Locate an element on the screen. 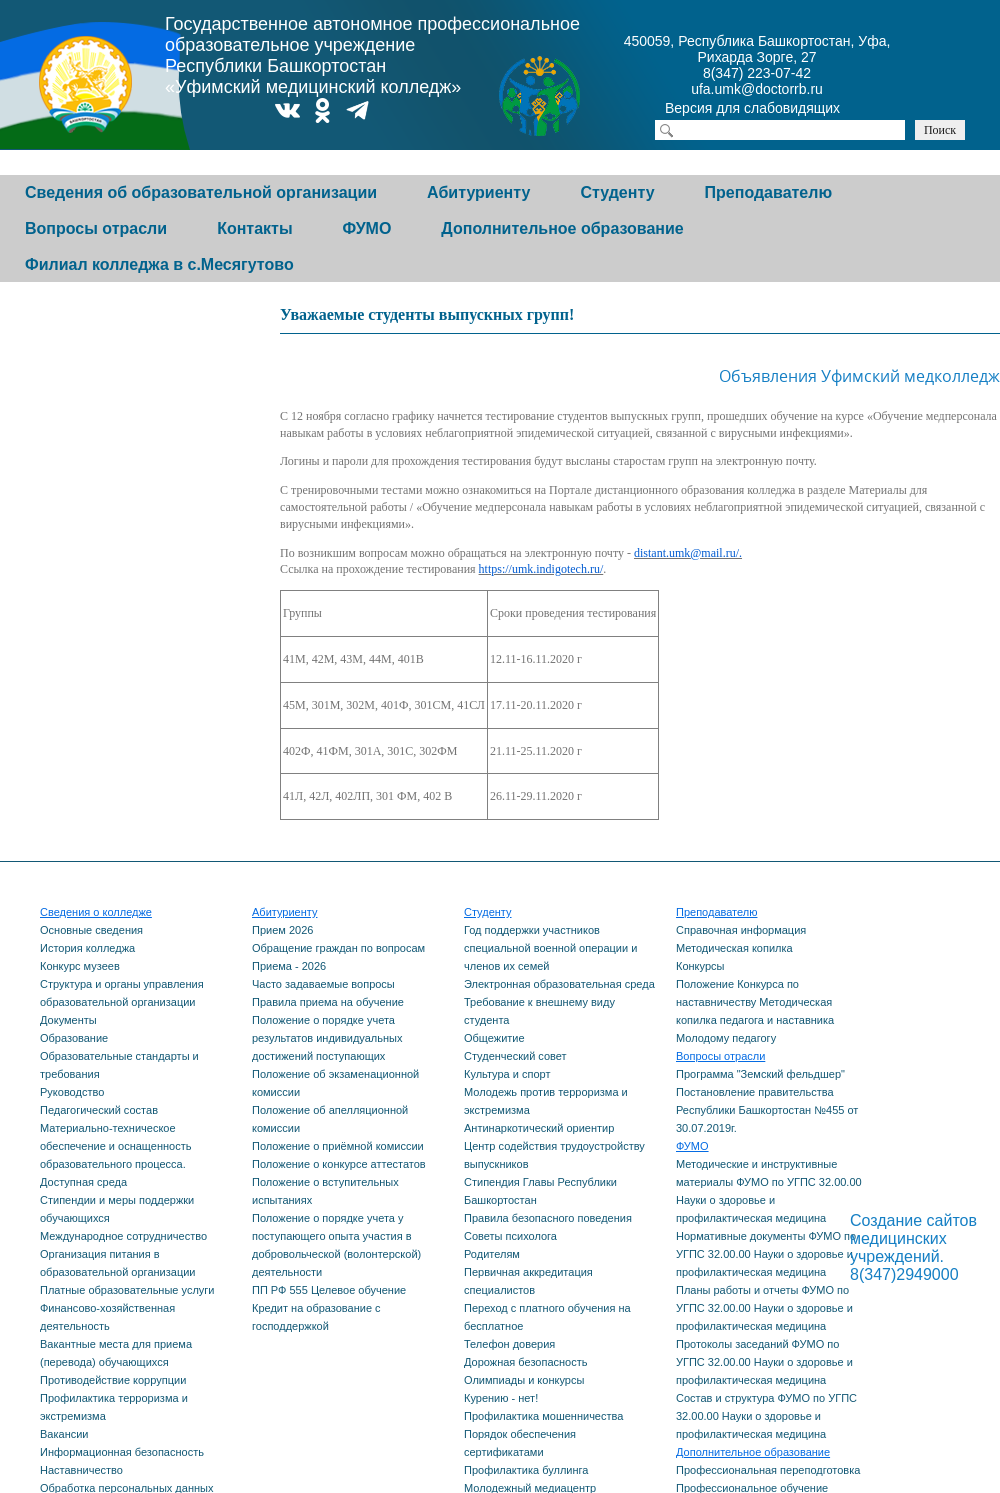 This screenshot has height=1493, width=1000. Абитуриенту is located at coordinates (478, 192).